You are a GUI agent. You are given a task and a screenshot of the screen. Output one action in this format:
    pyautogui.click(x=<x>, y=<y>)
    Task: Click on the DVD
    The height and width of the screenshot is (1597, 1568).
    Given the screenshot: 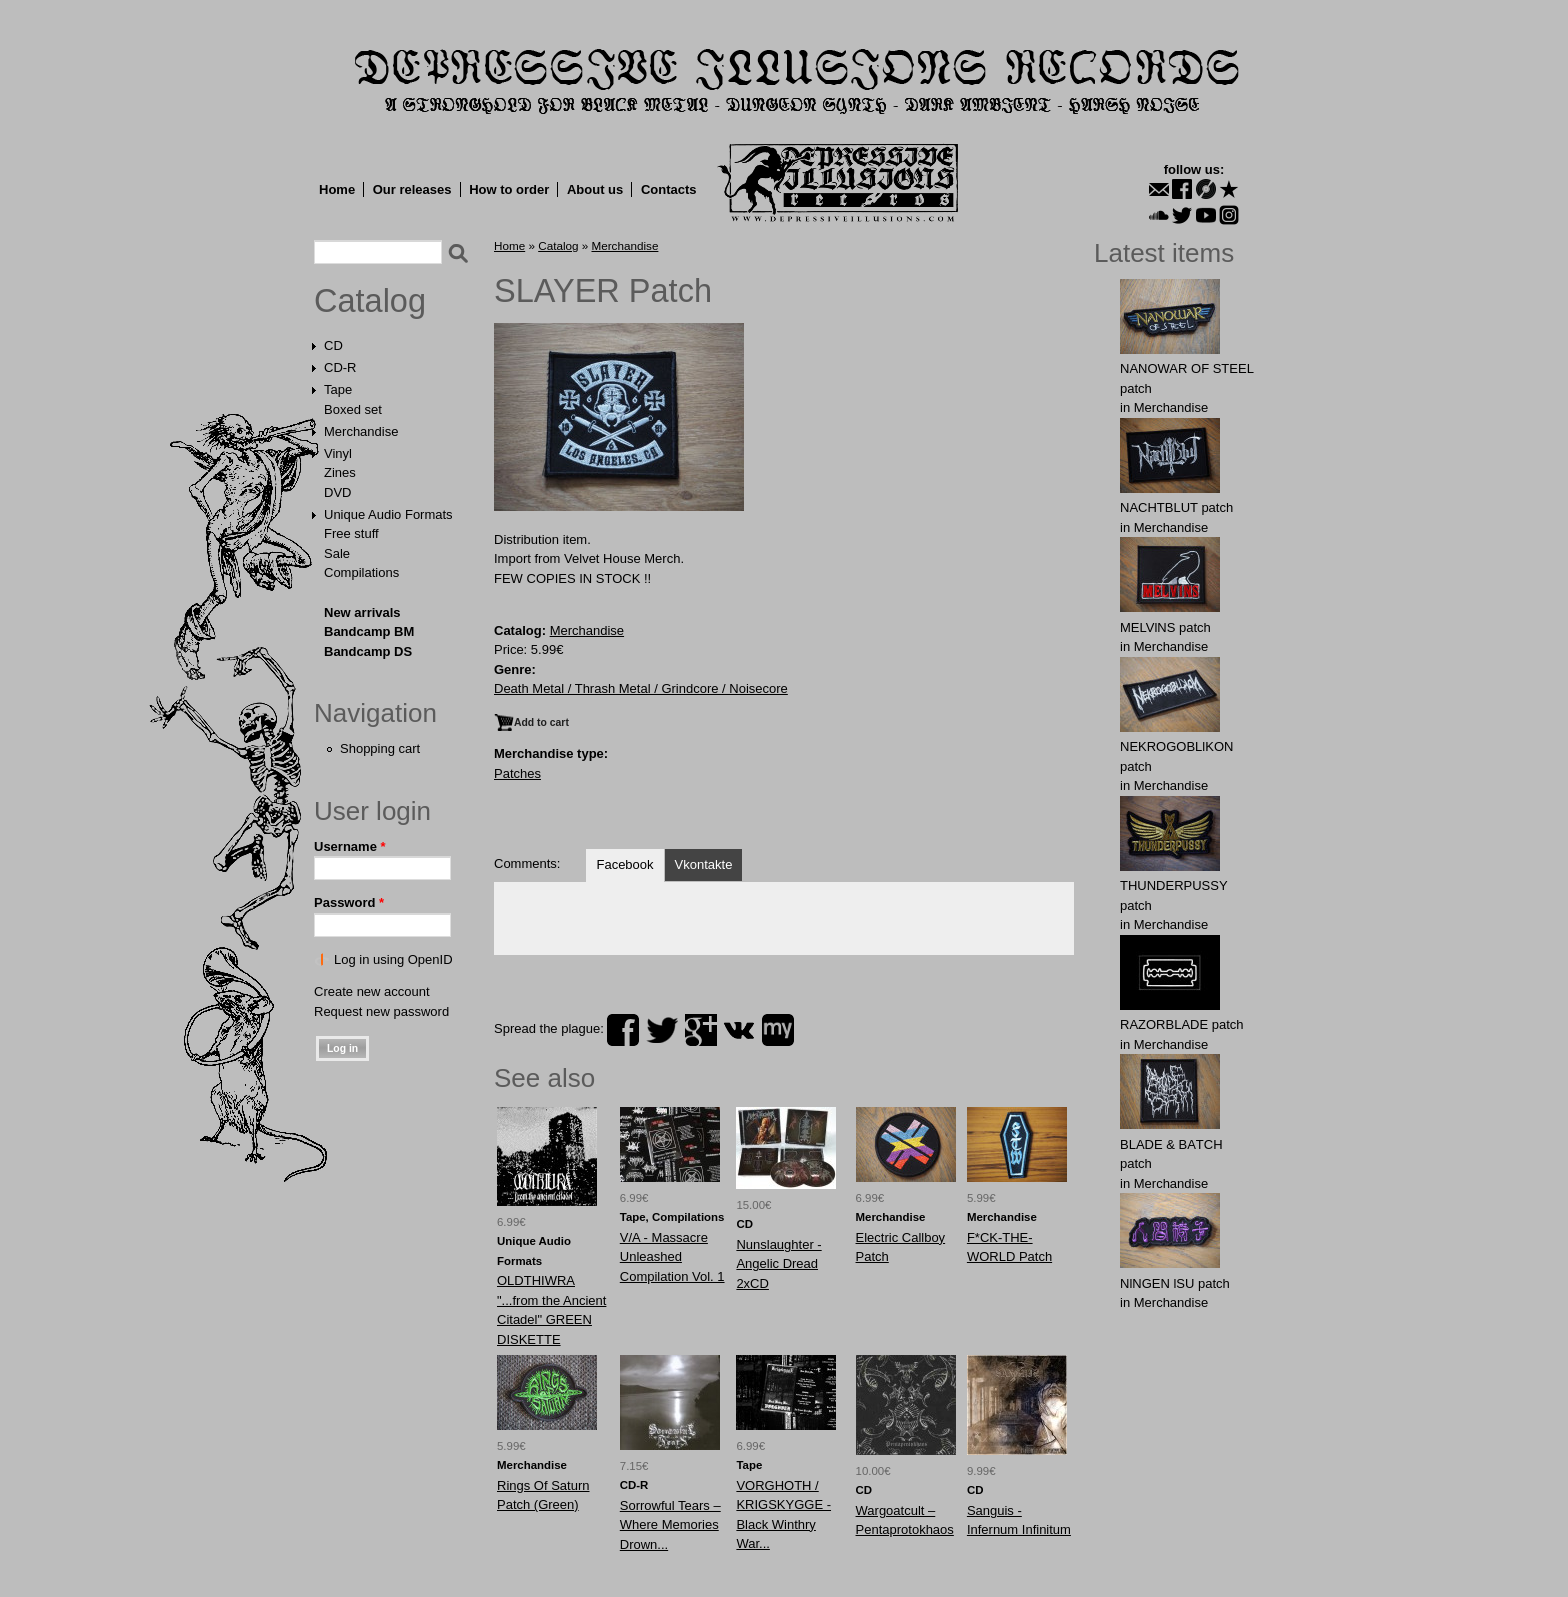 What is the action you would take?
    pyautogui.click(x=337, y=492)
    